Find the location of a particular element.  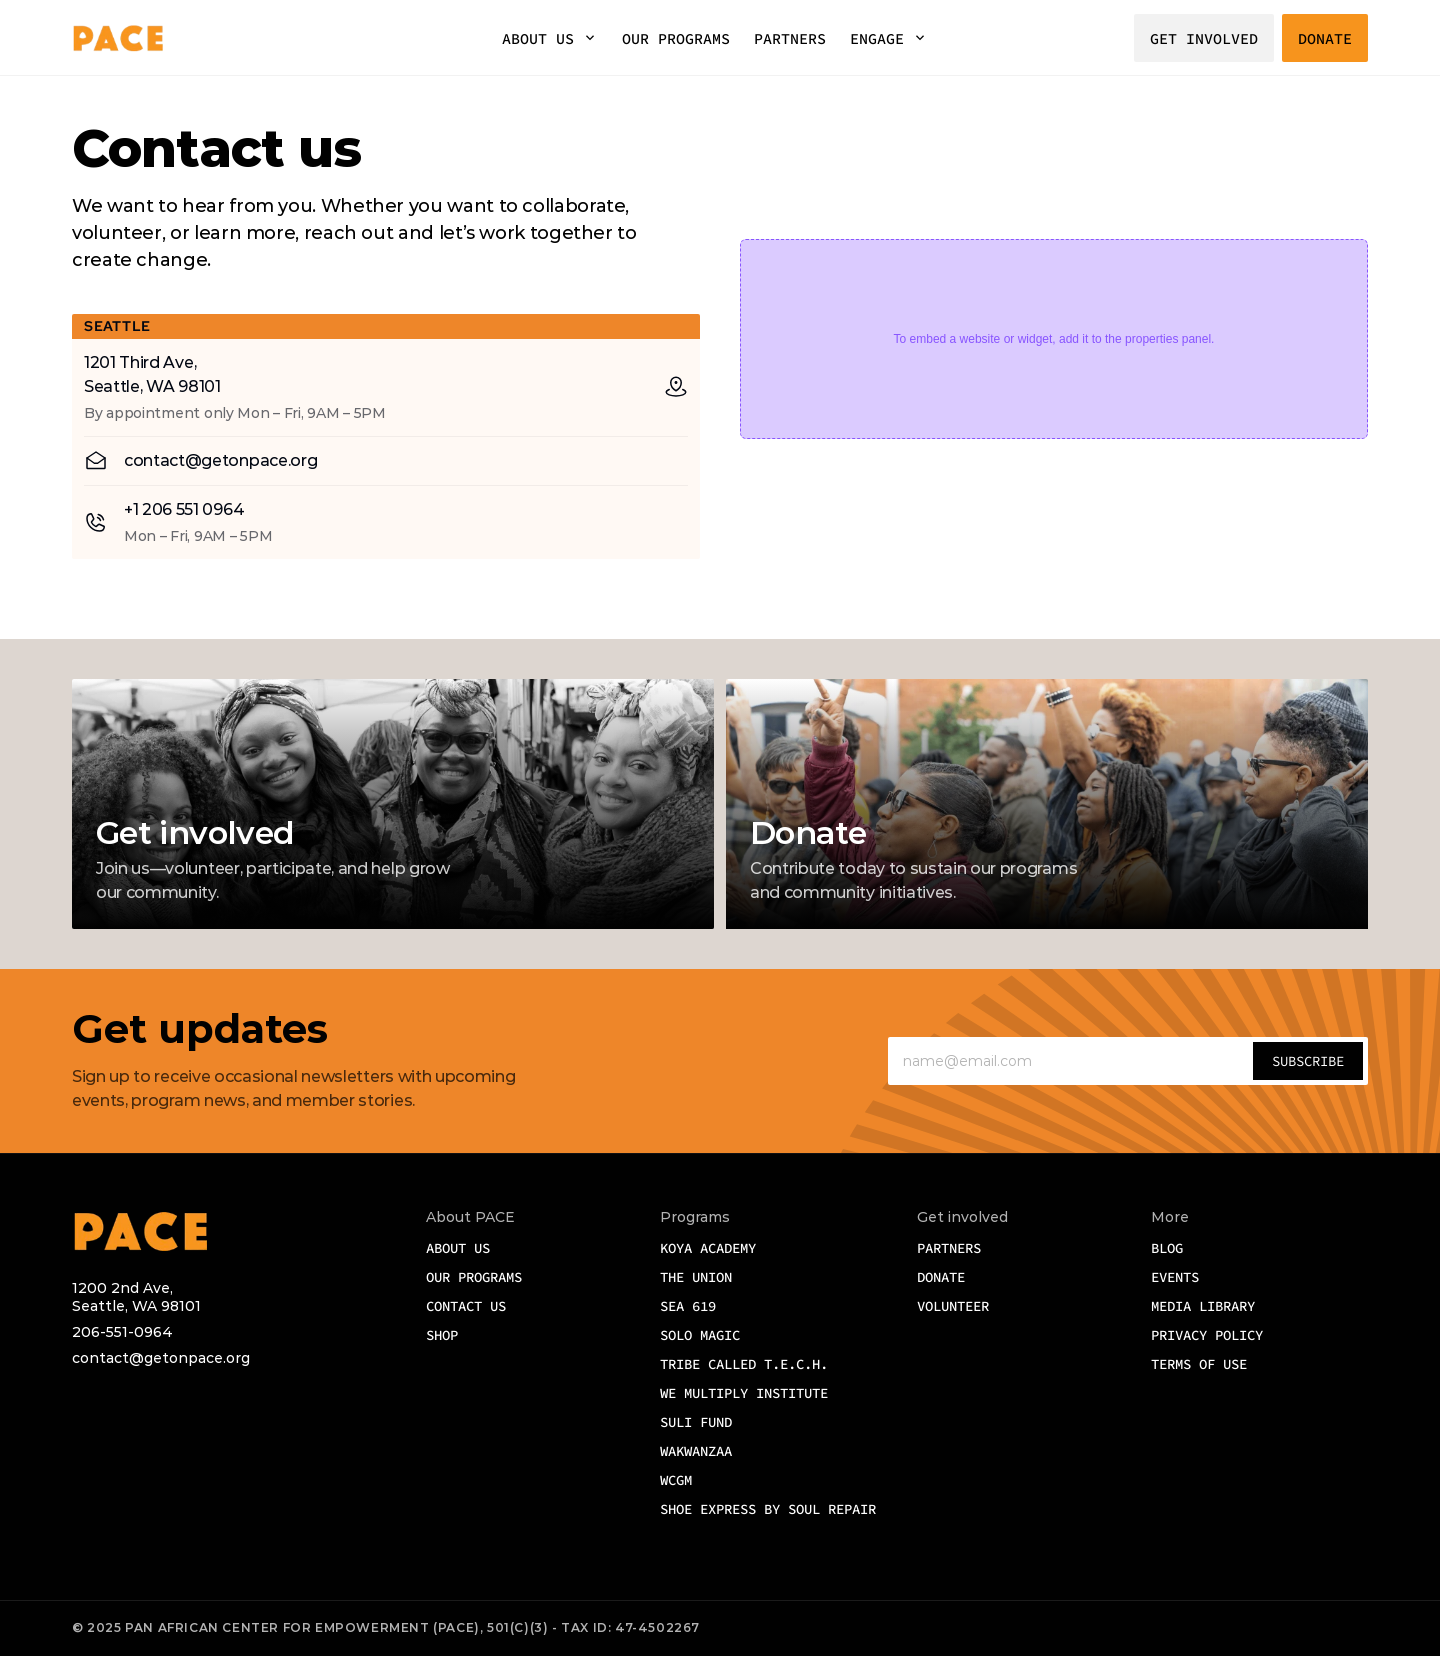

PRIVACY POLICY is located at coordinates (1207, 1335).